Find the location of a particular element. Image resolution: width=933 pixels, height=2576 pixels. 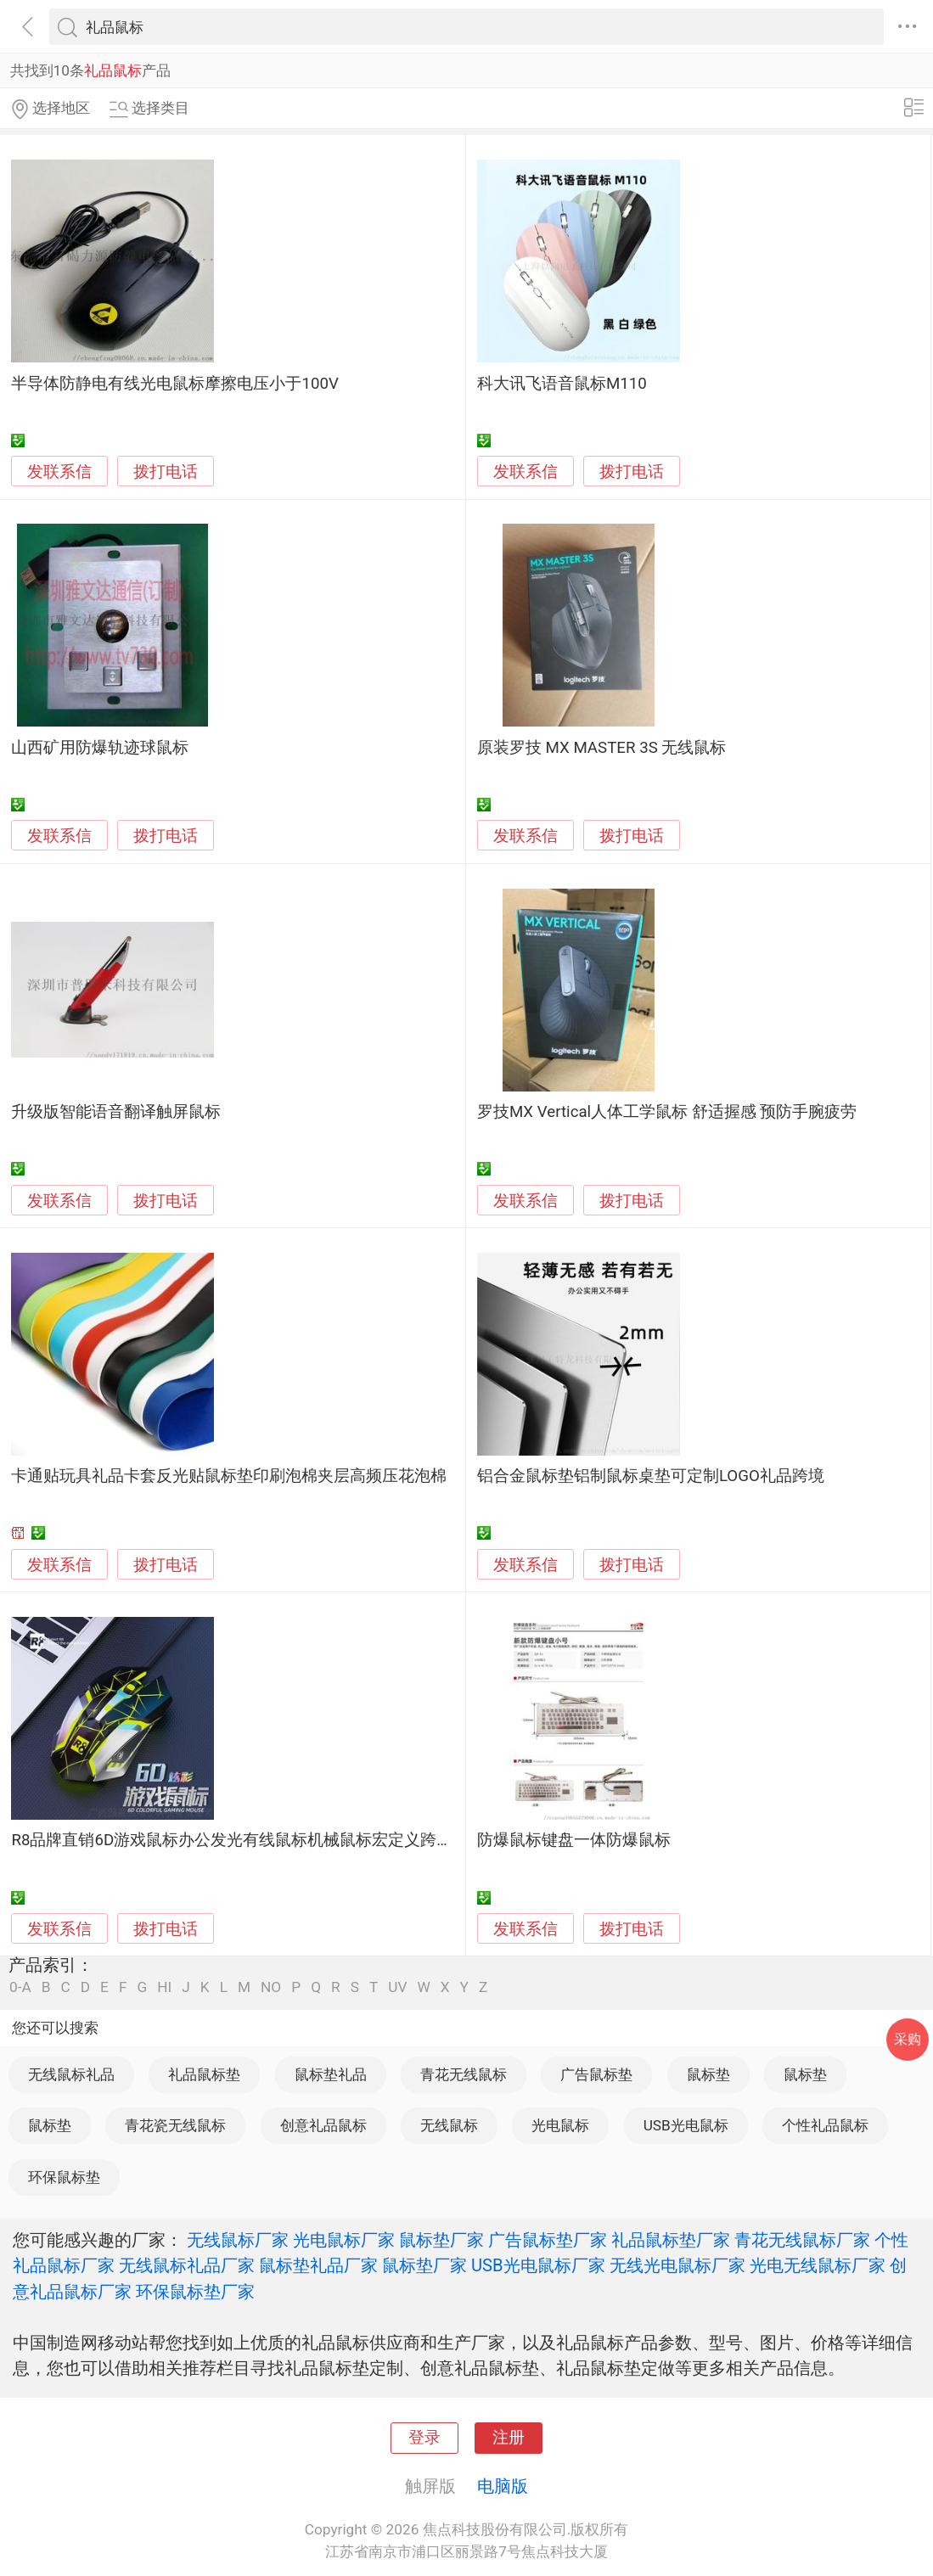

USB光电鼠标厂家 is located at coordinates (538, 2265).